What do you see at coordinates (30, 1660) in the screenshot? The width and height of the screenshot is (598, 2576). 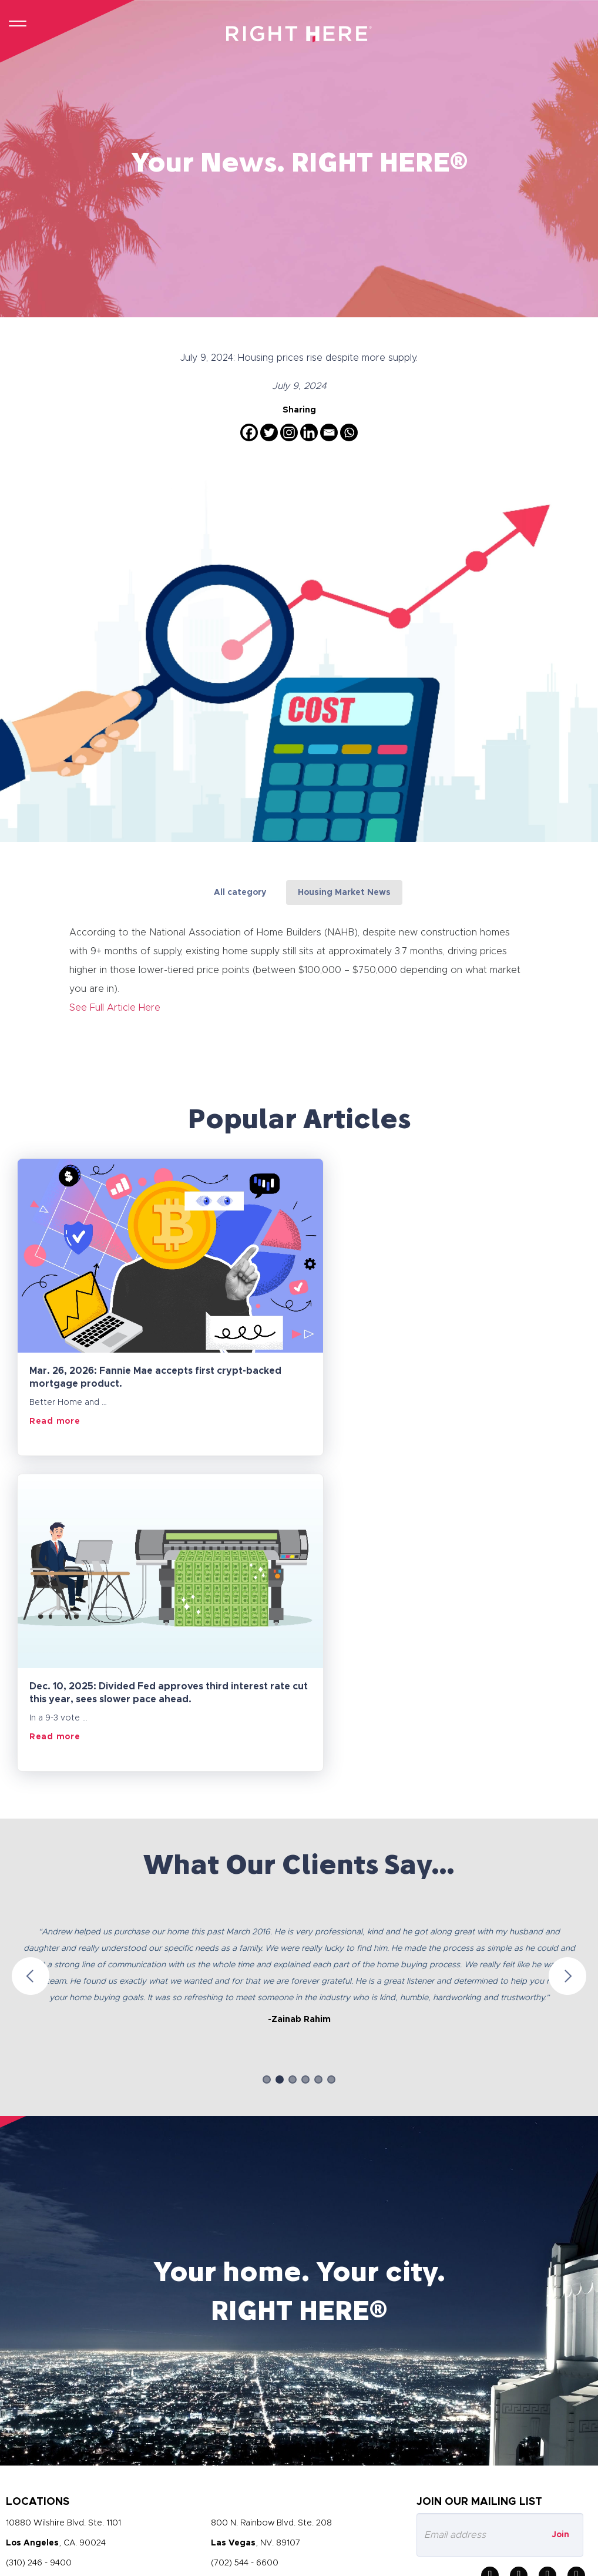 I see `Previous [button]` at bounding box center [30, 1660].